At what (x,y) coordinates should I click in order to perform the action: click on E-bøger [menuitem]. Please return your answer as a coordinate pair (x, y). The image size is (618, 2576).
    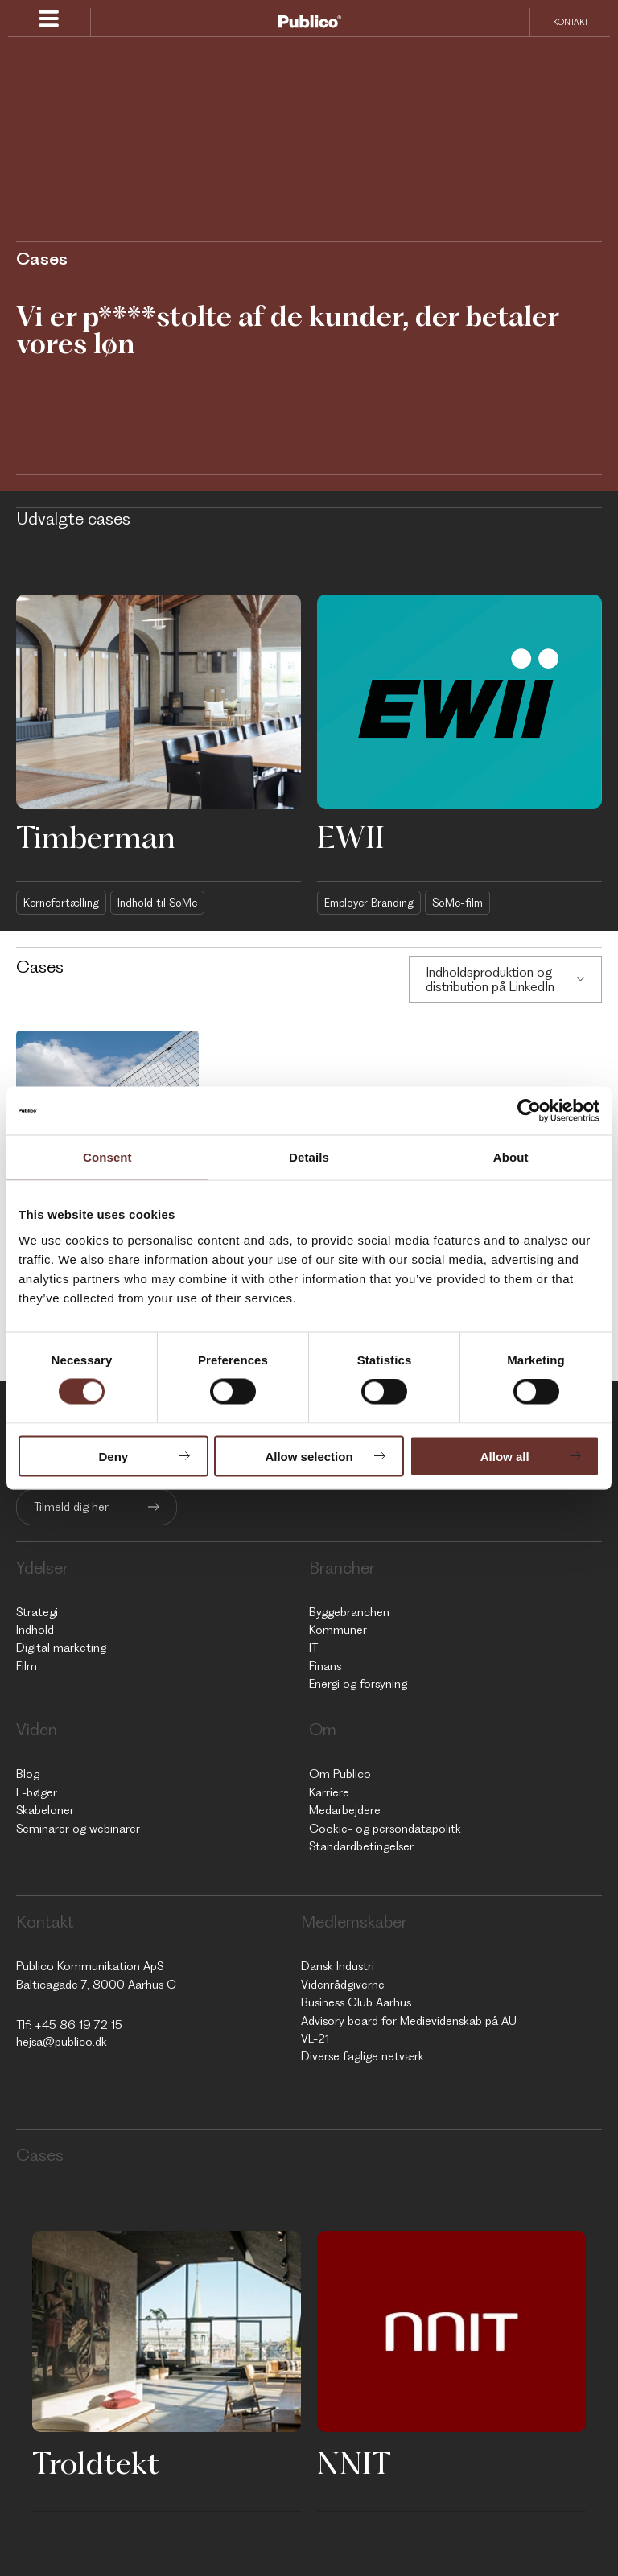
    Looking at the image, I should click on (36, 1792).